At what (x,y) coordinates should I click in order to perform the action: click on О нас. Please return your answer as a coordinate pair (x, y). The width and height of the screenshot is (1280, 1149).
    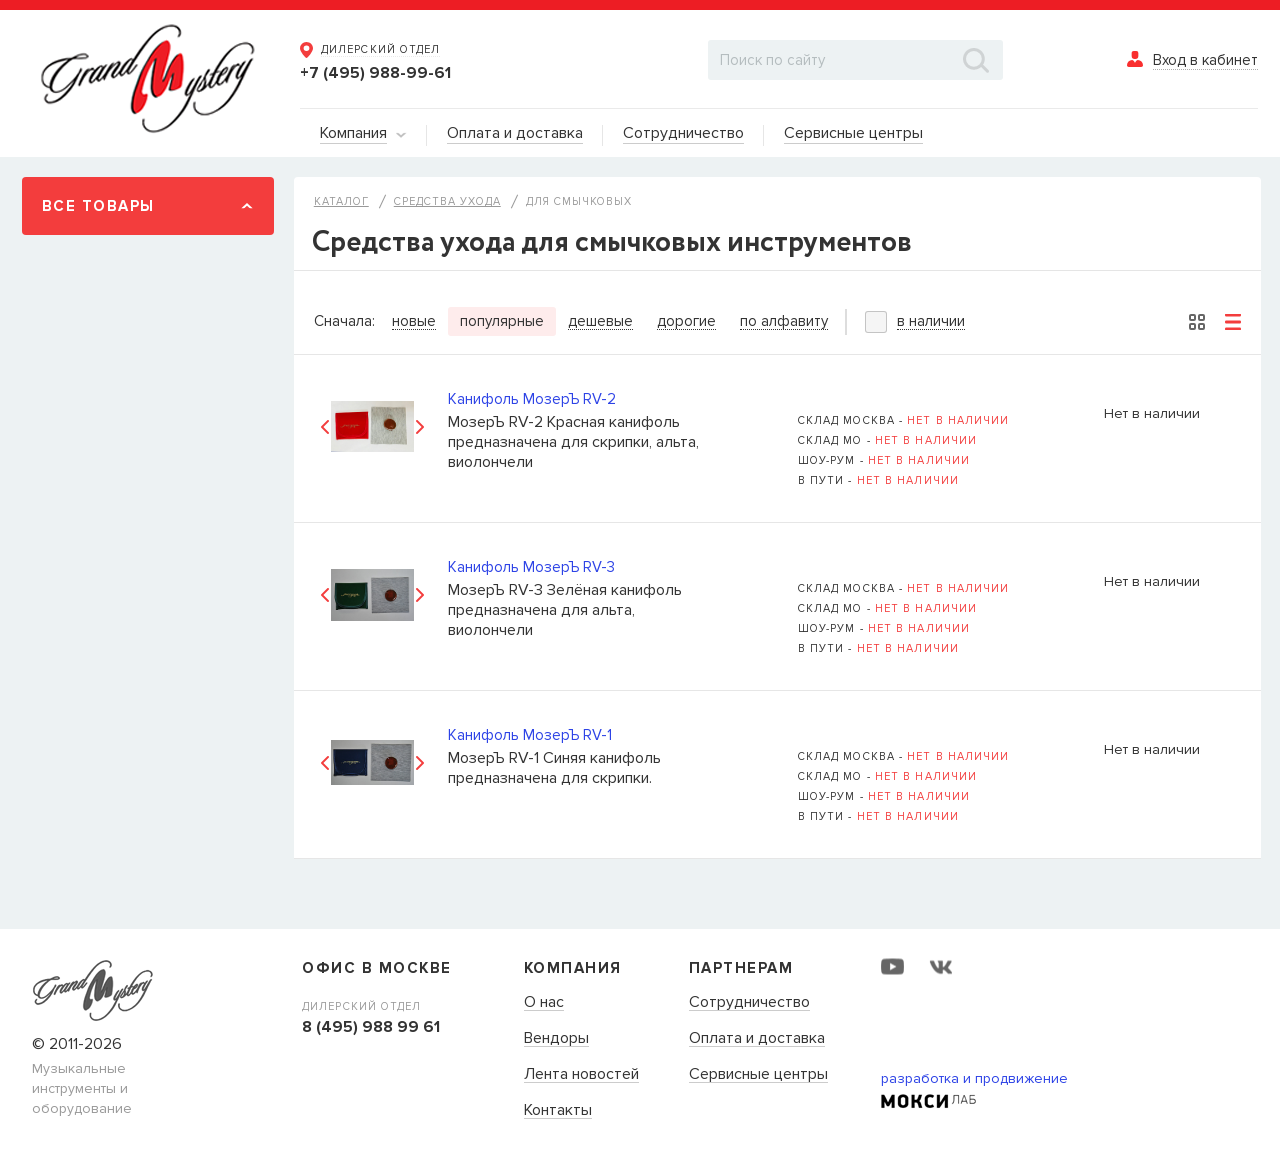
    Looking at the image, I should click on (544, 1003).